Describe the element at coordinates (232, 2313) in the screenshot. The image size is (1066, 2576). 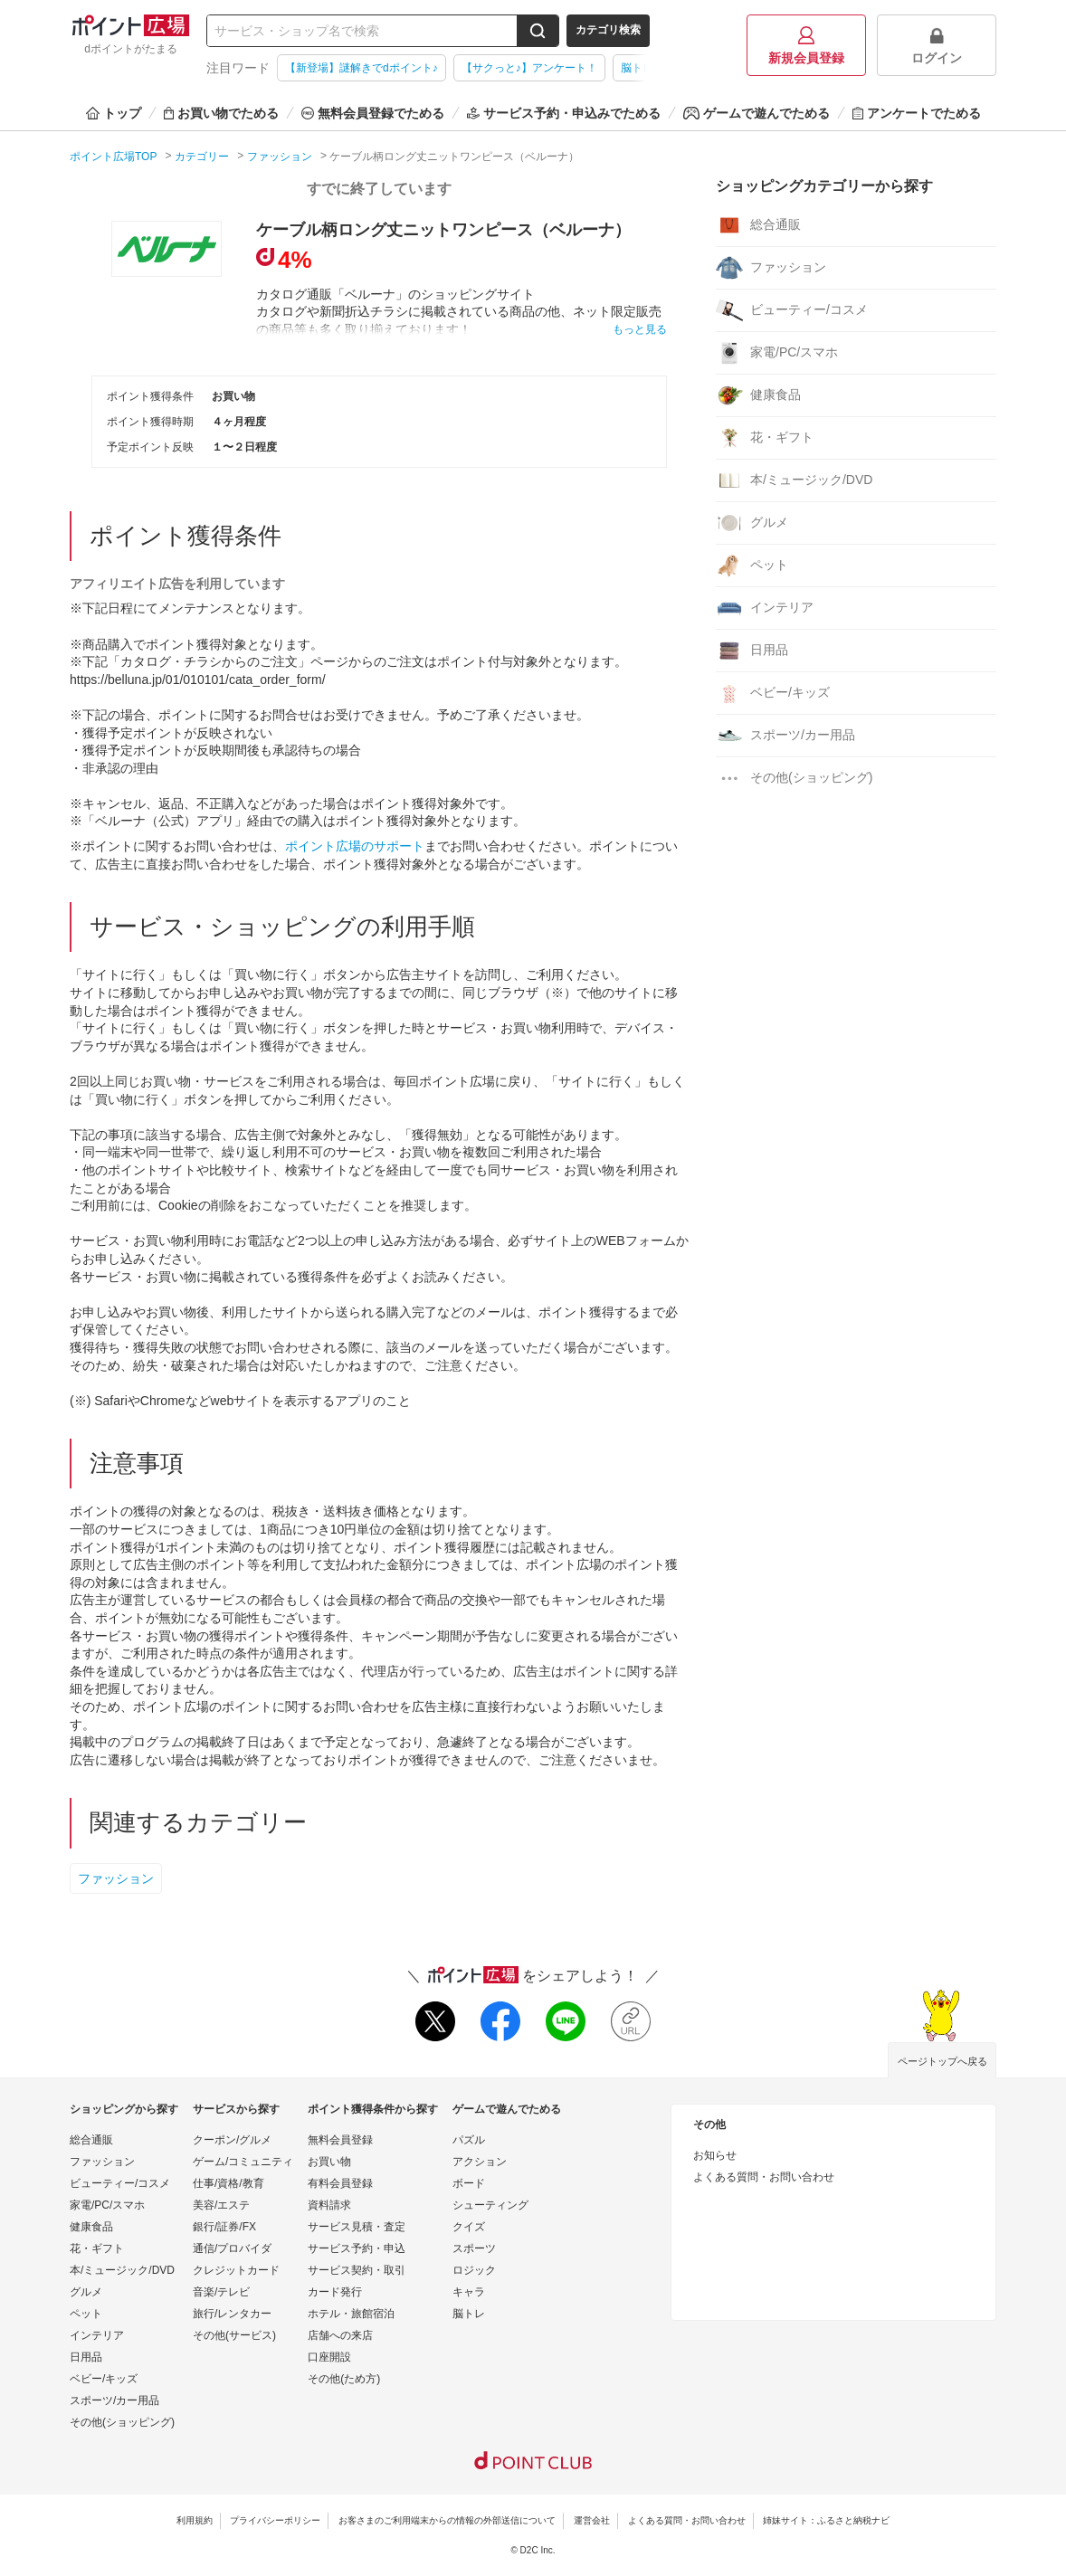
I see `旅行/レンタカー` at that location.